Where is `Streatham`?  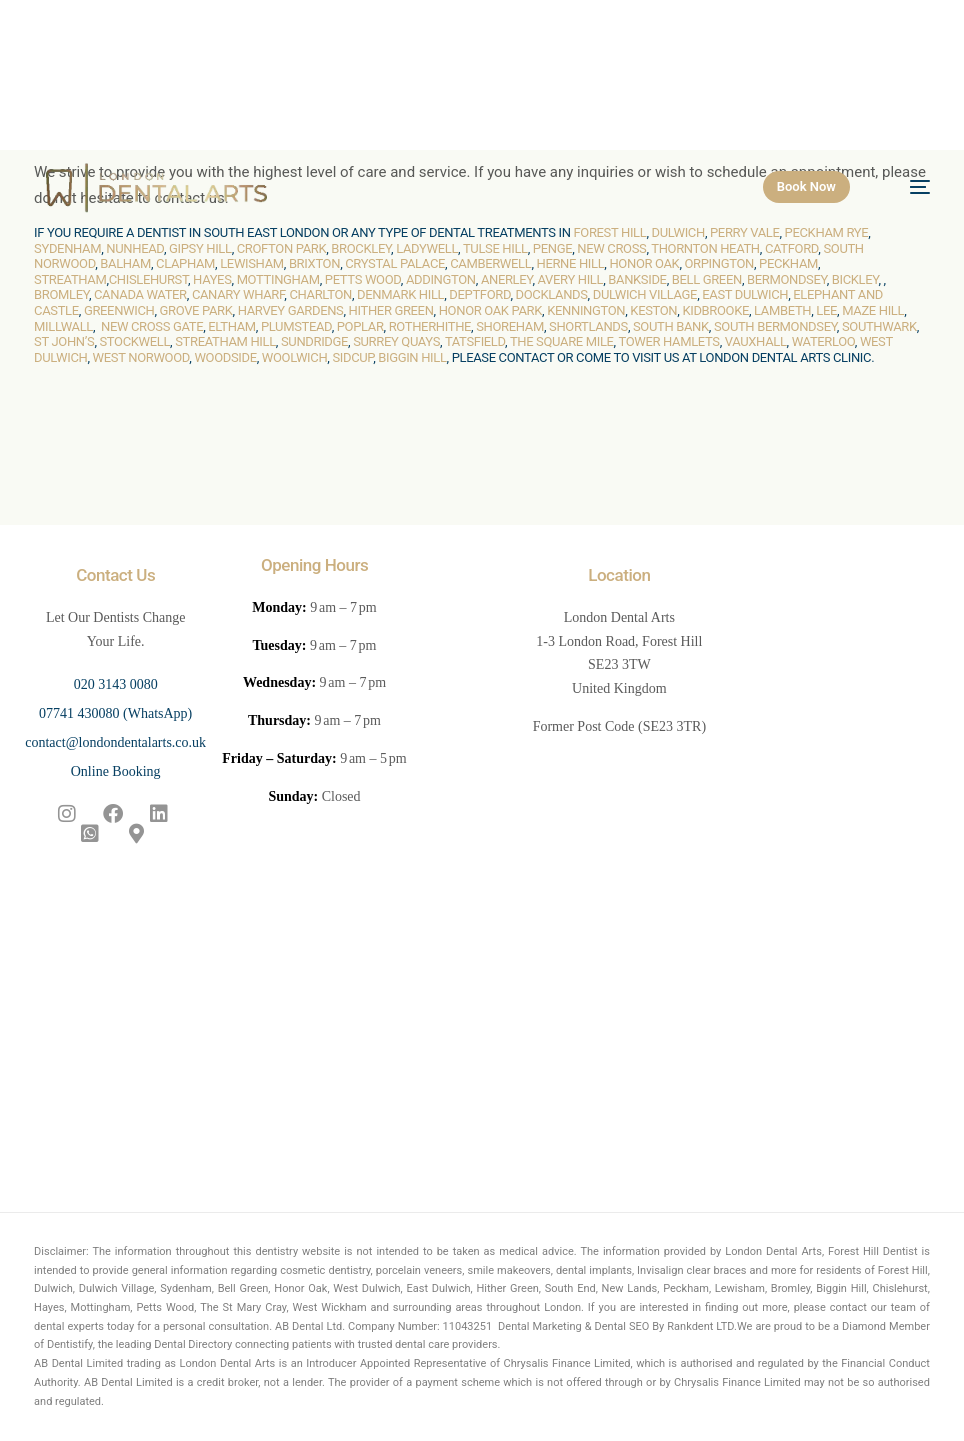
Streatham is located at coordinates (70, 279).